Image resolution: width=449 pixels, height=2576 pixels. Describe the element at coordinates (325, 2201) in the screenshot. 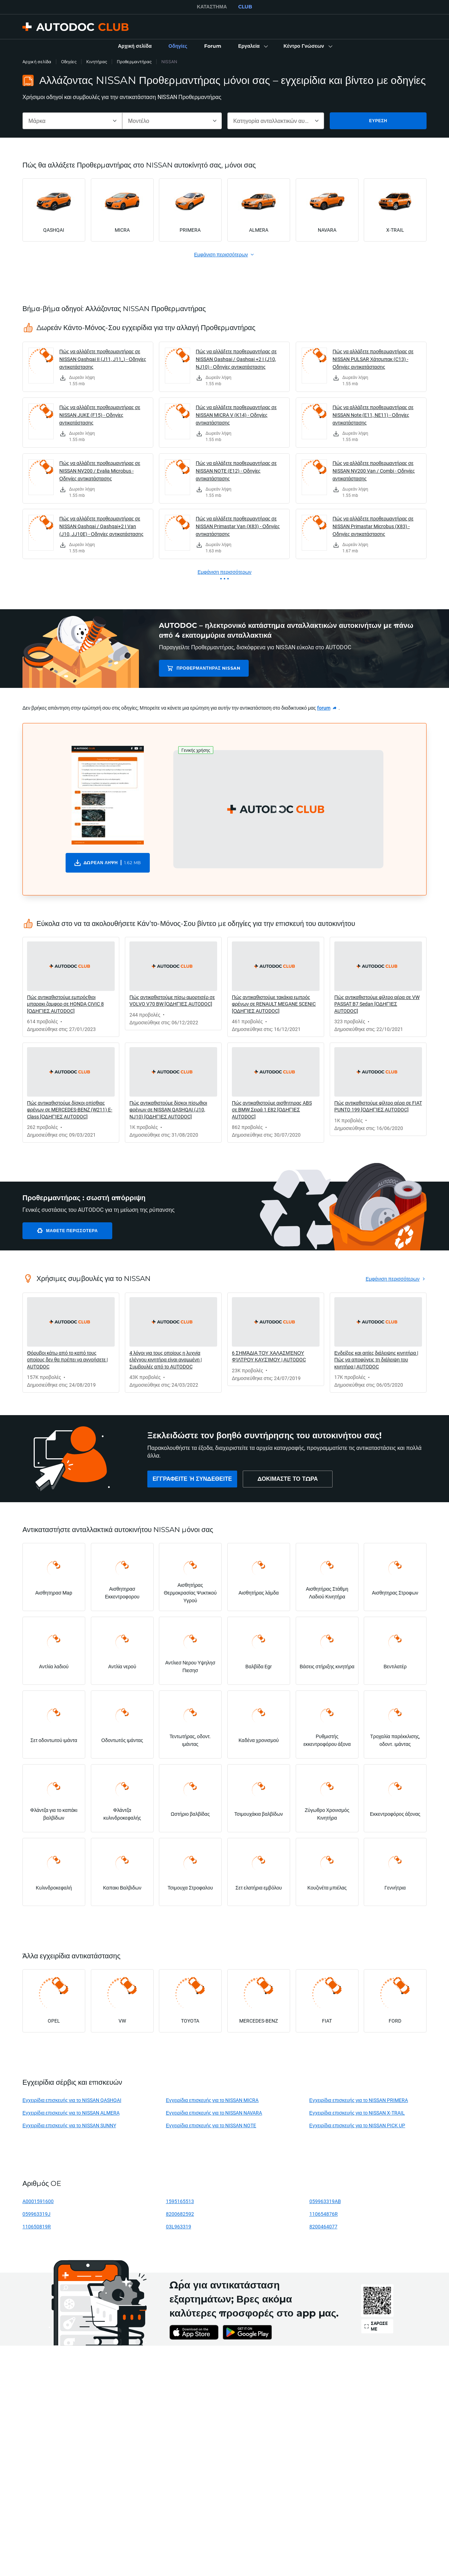

I see `059963319AB` at that location.